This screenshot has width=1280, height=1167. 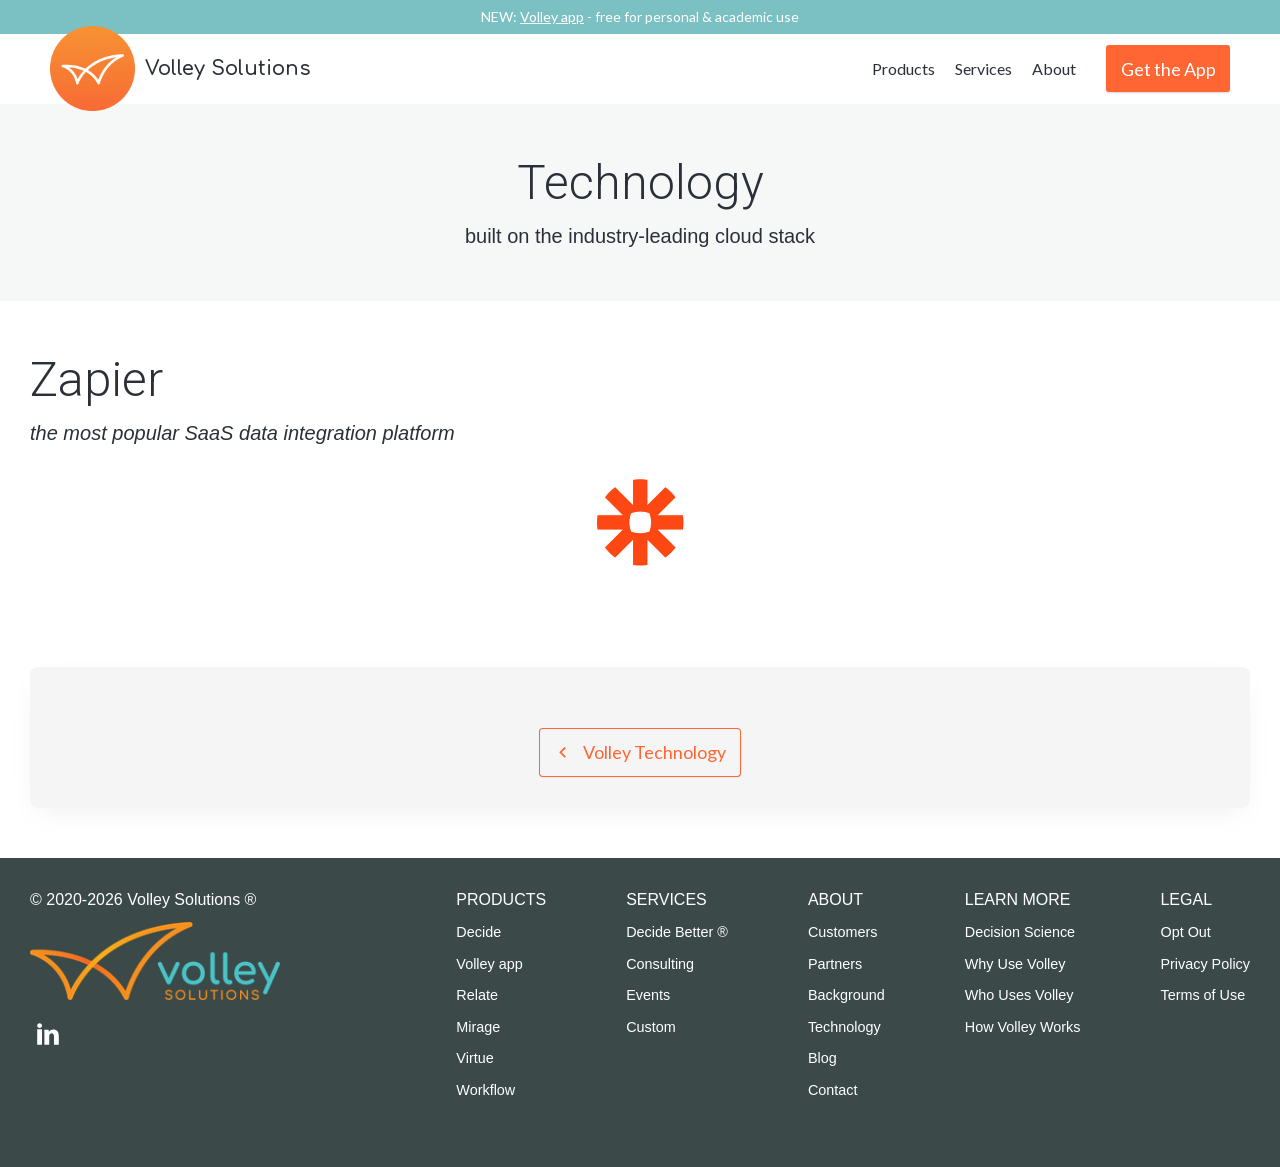 I want to click on Partners, so click(x=835, y=964).